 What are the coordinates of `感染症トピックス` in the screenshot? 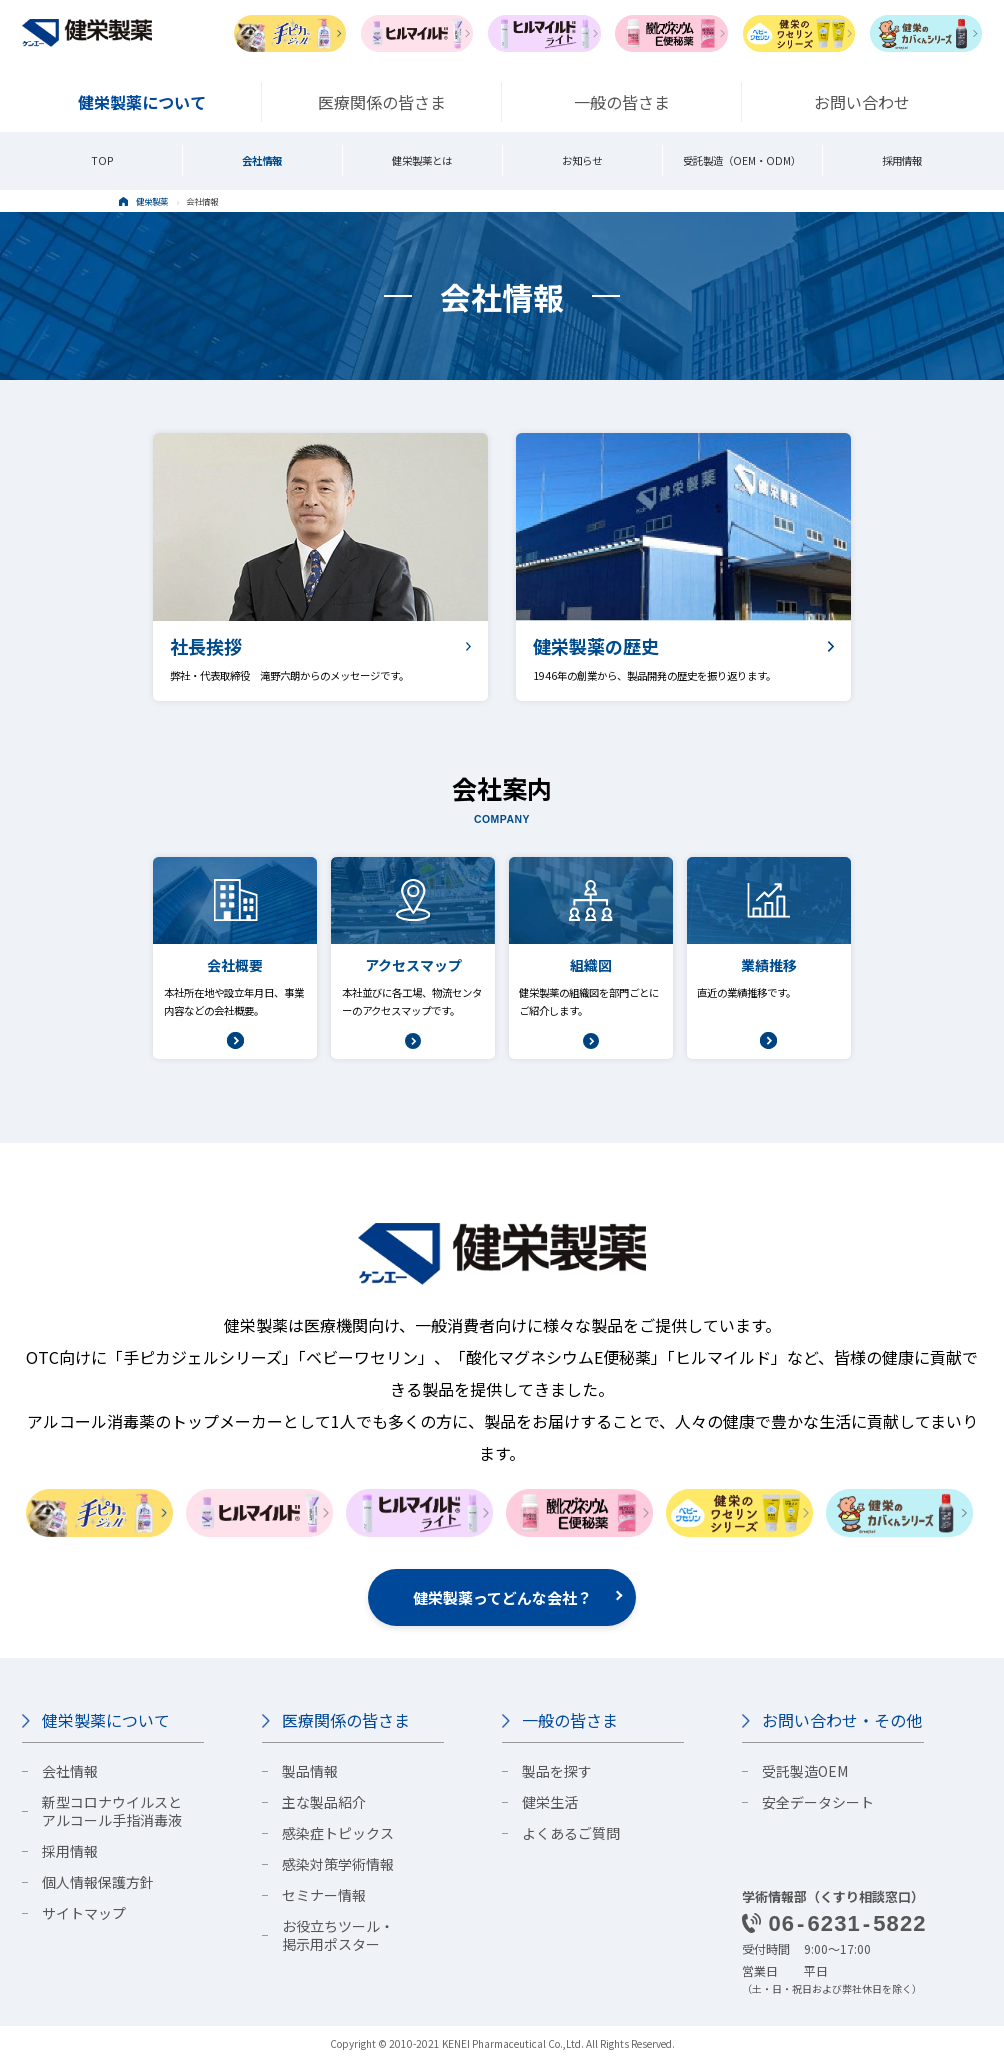 It's located at (338, 1833).